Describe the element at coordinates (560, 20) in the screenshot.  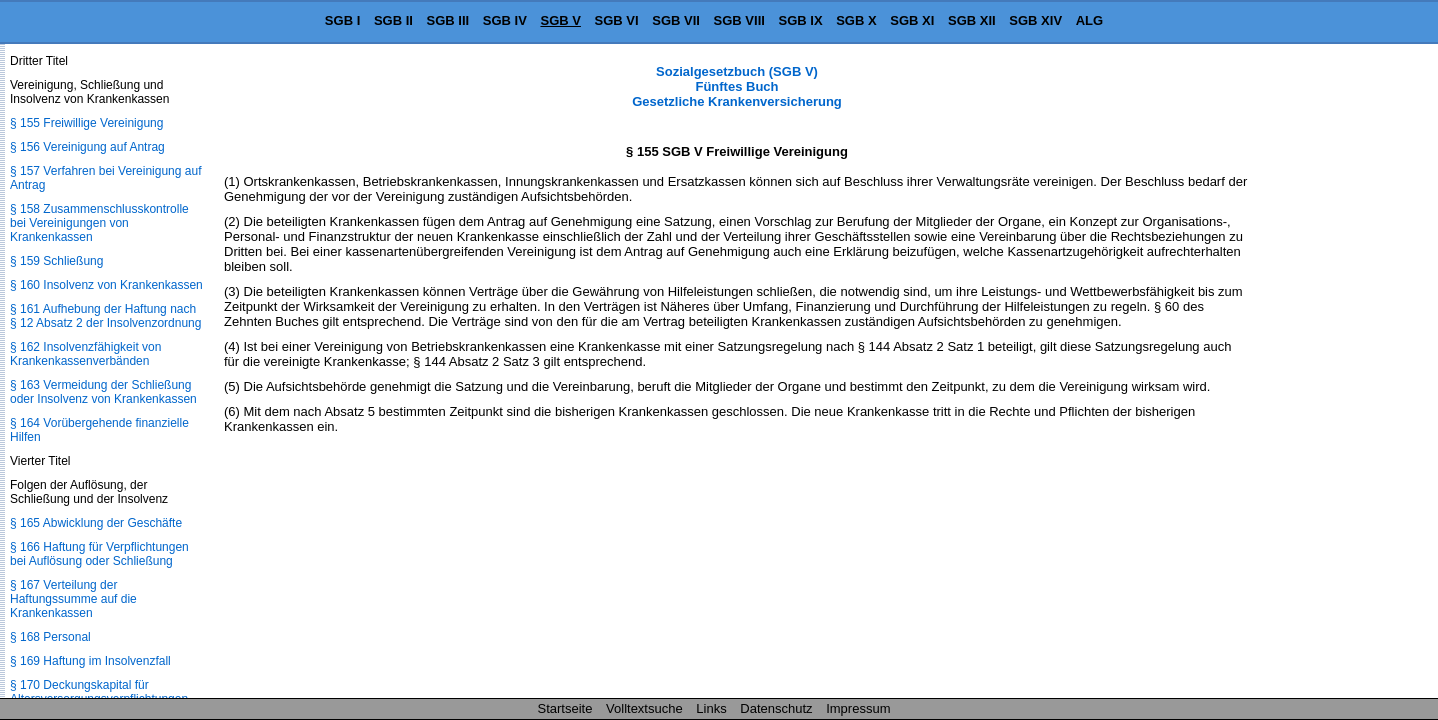
I see `SGB V` at that location.